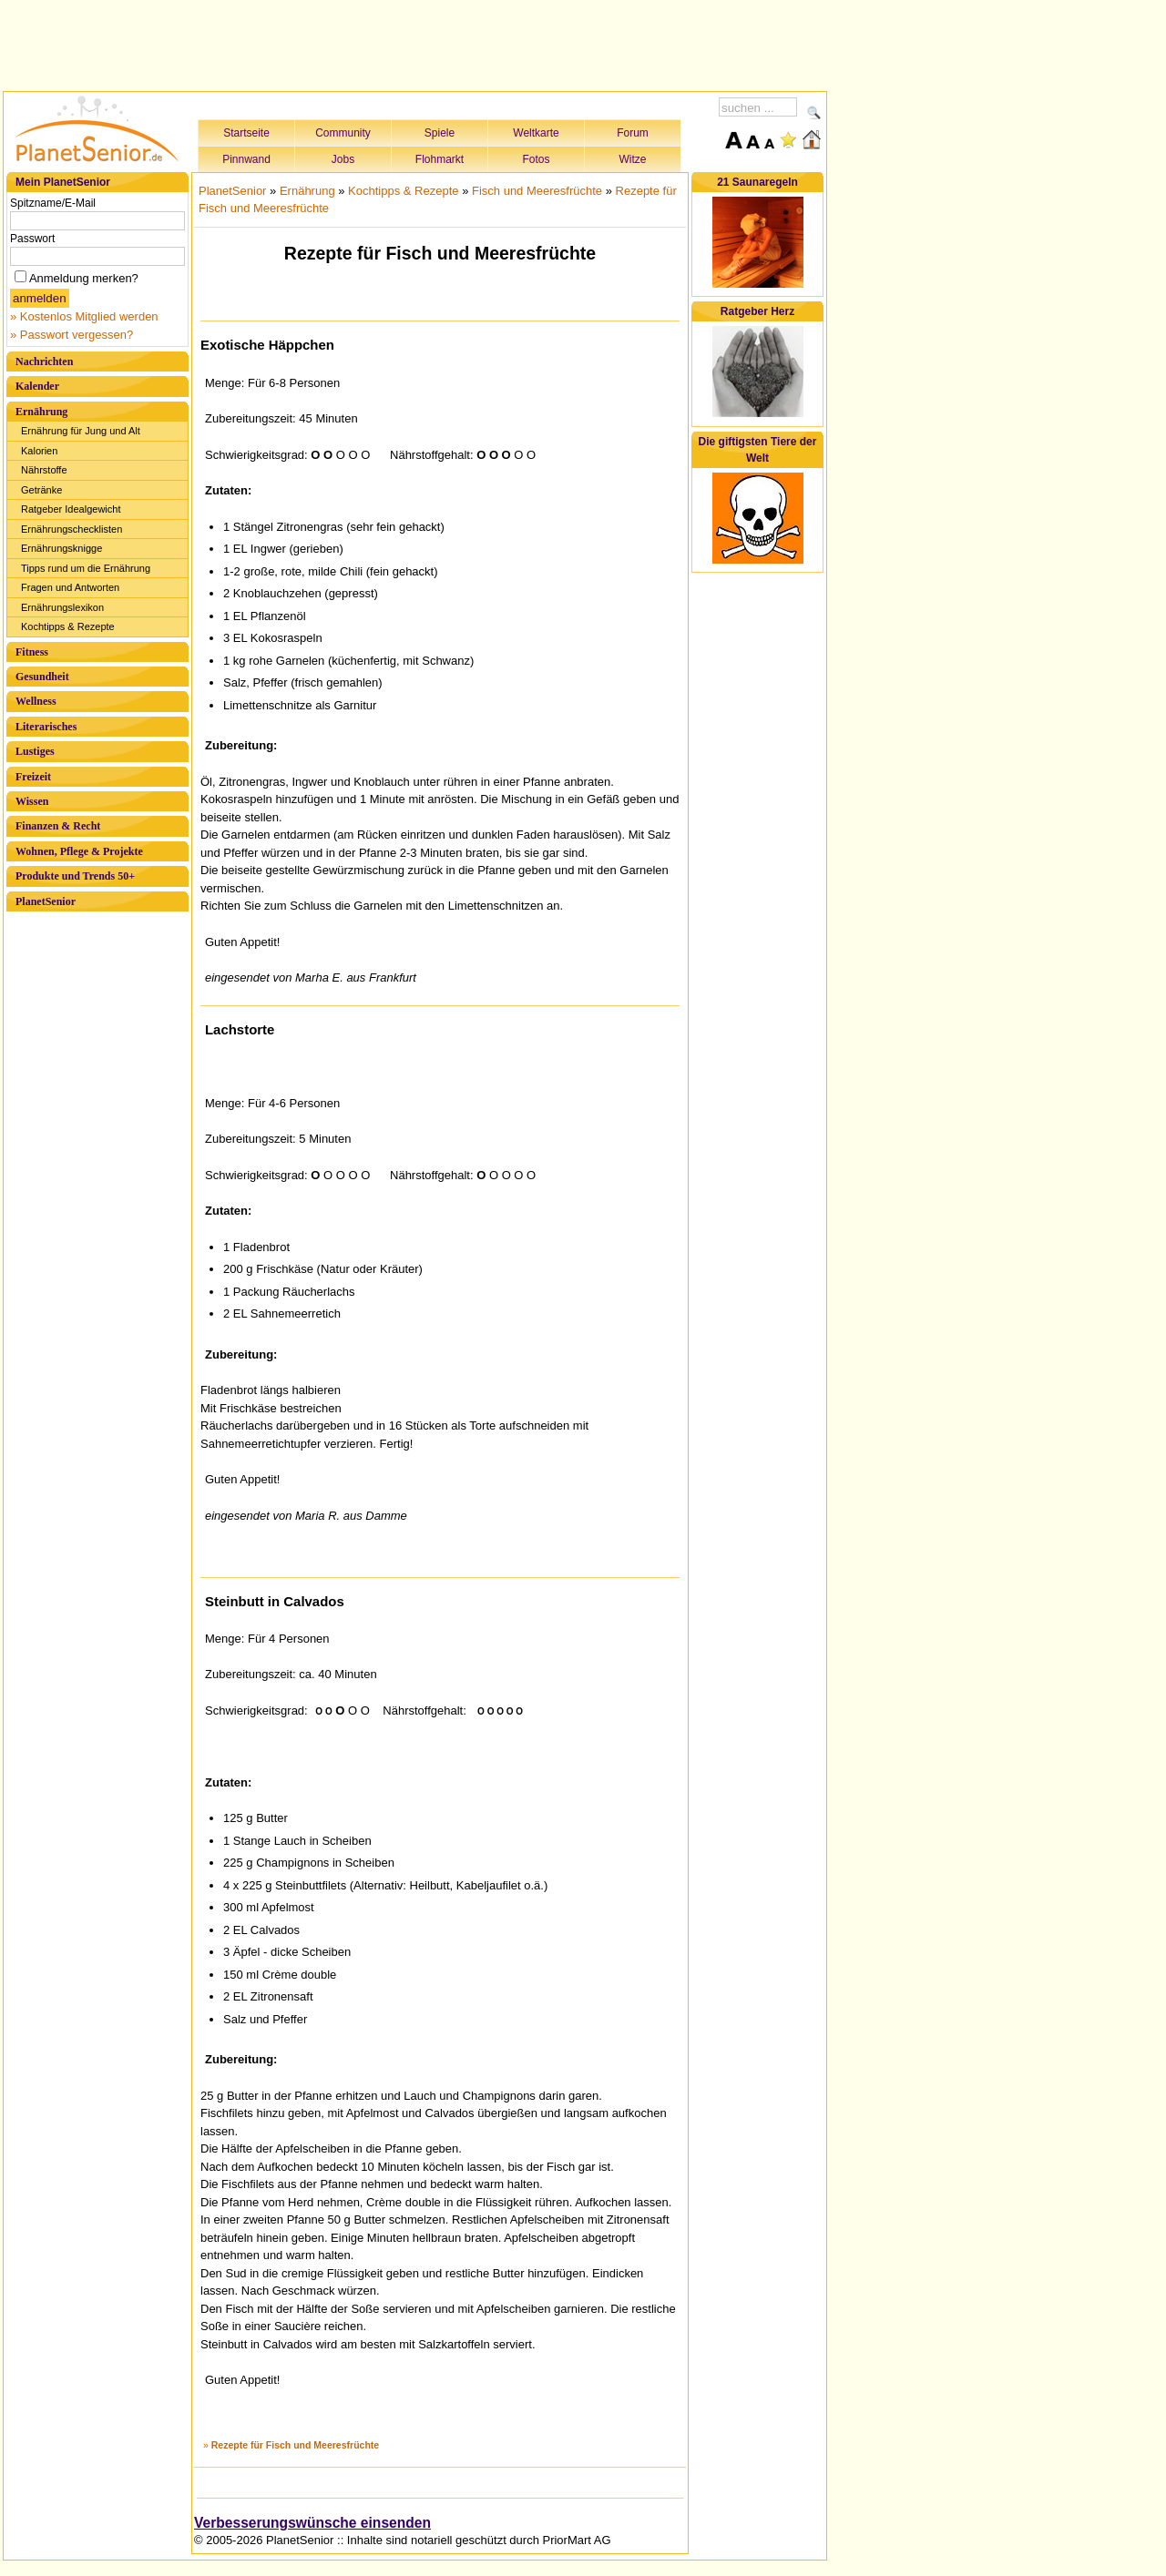 The image size is (1166, 2576). Describe the element at coordinates (70, 587) in the screenshot. I see `Fragen und Antworten` at that location.